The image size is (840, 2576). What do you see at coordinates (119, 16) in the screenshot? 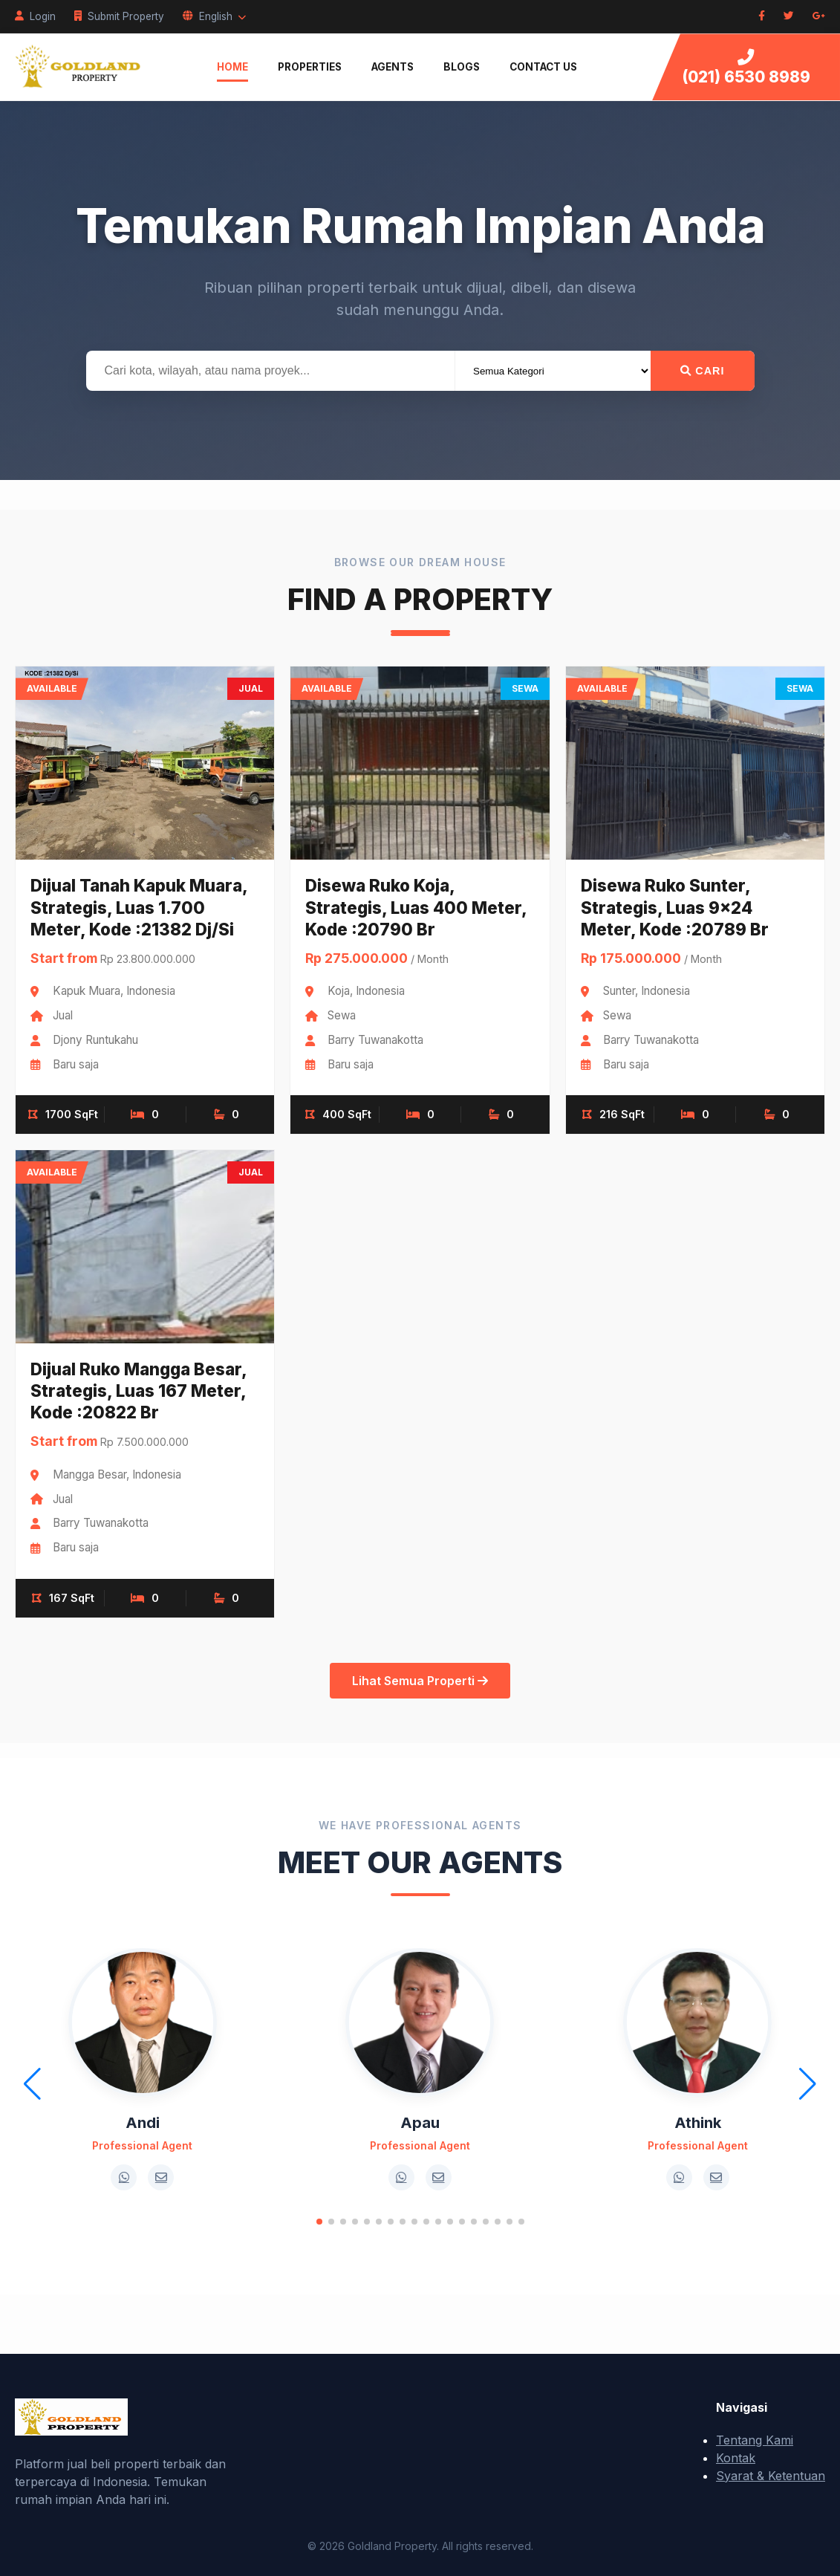
I see `Submit Property` at bounding box center [119, 16].